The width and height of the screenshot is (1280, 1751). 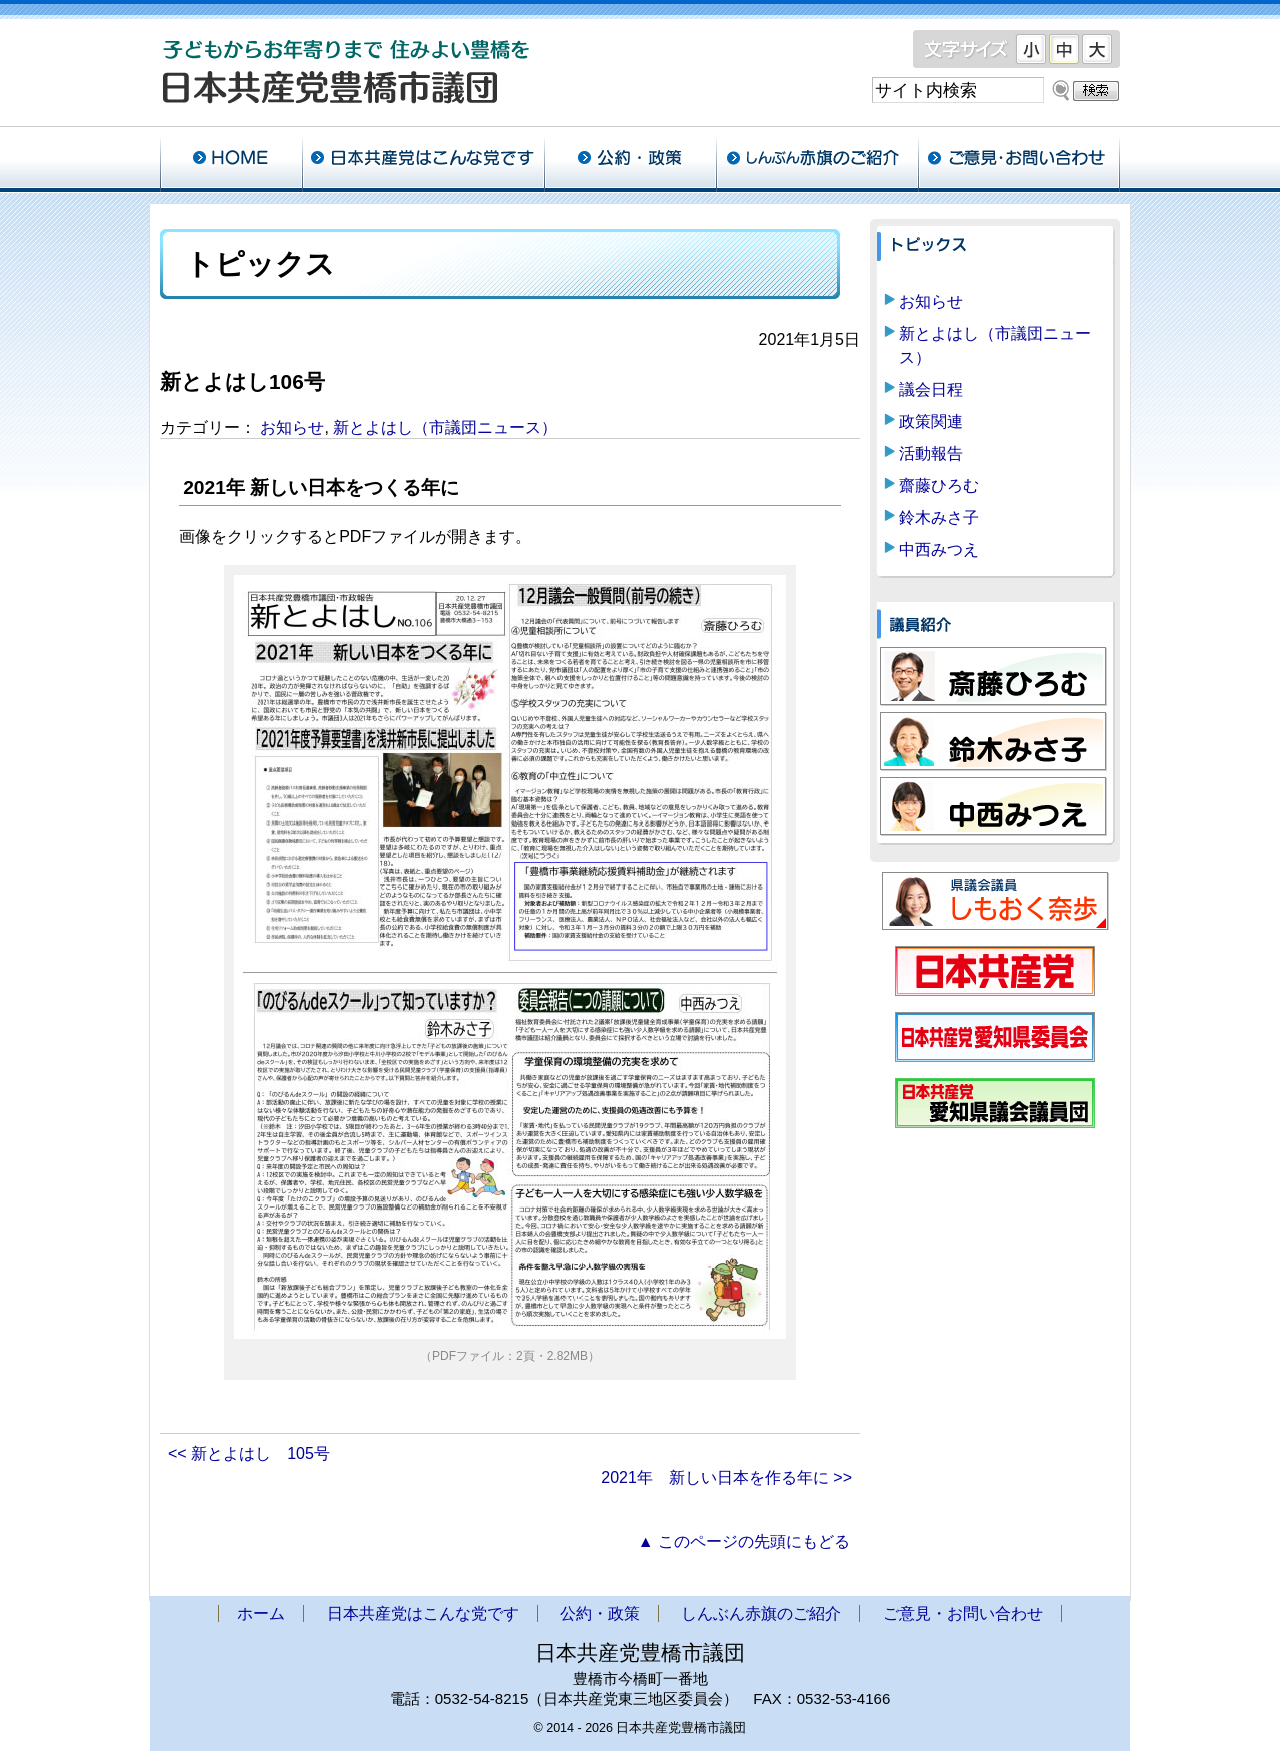 I want to click on ご意見・お問い合わせ, so click(x=1019, y=160).